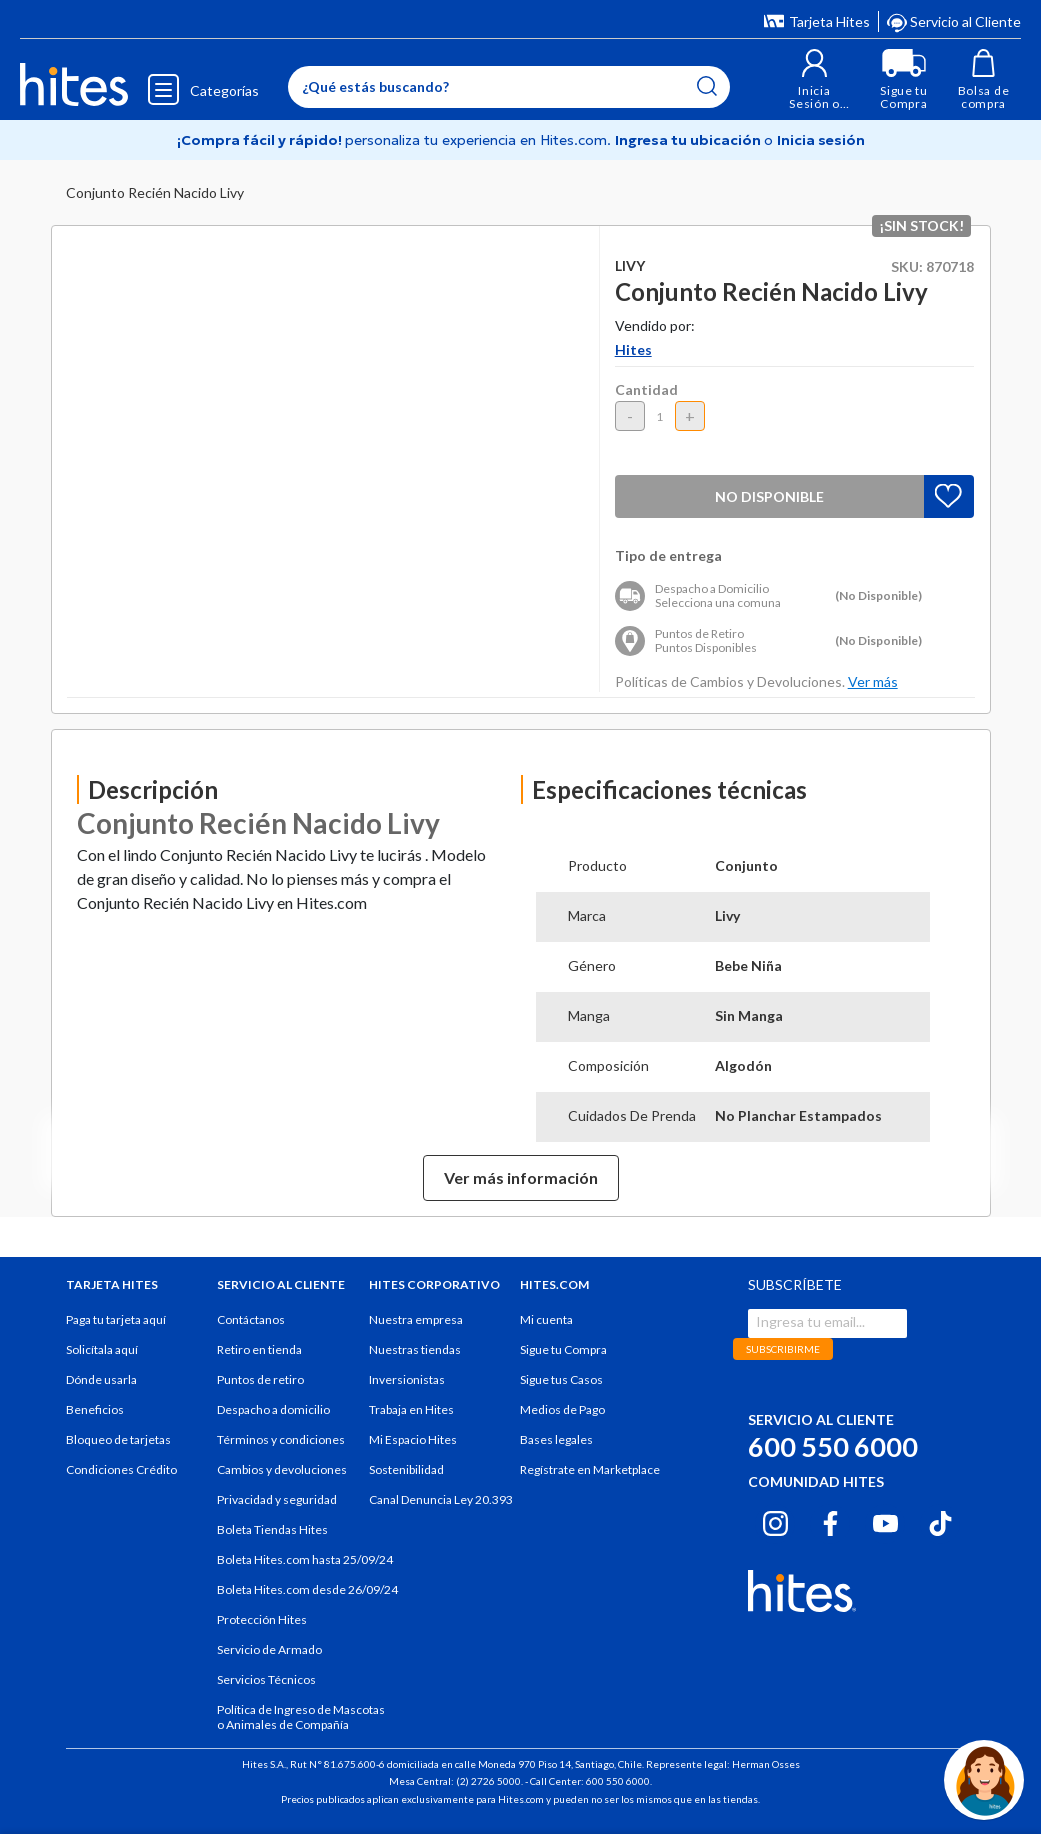 The width and height of the screenshot is (1041, 1834). What do you see at coordinates (416, 1319) in the screenshot?
I see `Nuestra empresa` at bounding box center [416, 1319].